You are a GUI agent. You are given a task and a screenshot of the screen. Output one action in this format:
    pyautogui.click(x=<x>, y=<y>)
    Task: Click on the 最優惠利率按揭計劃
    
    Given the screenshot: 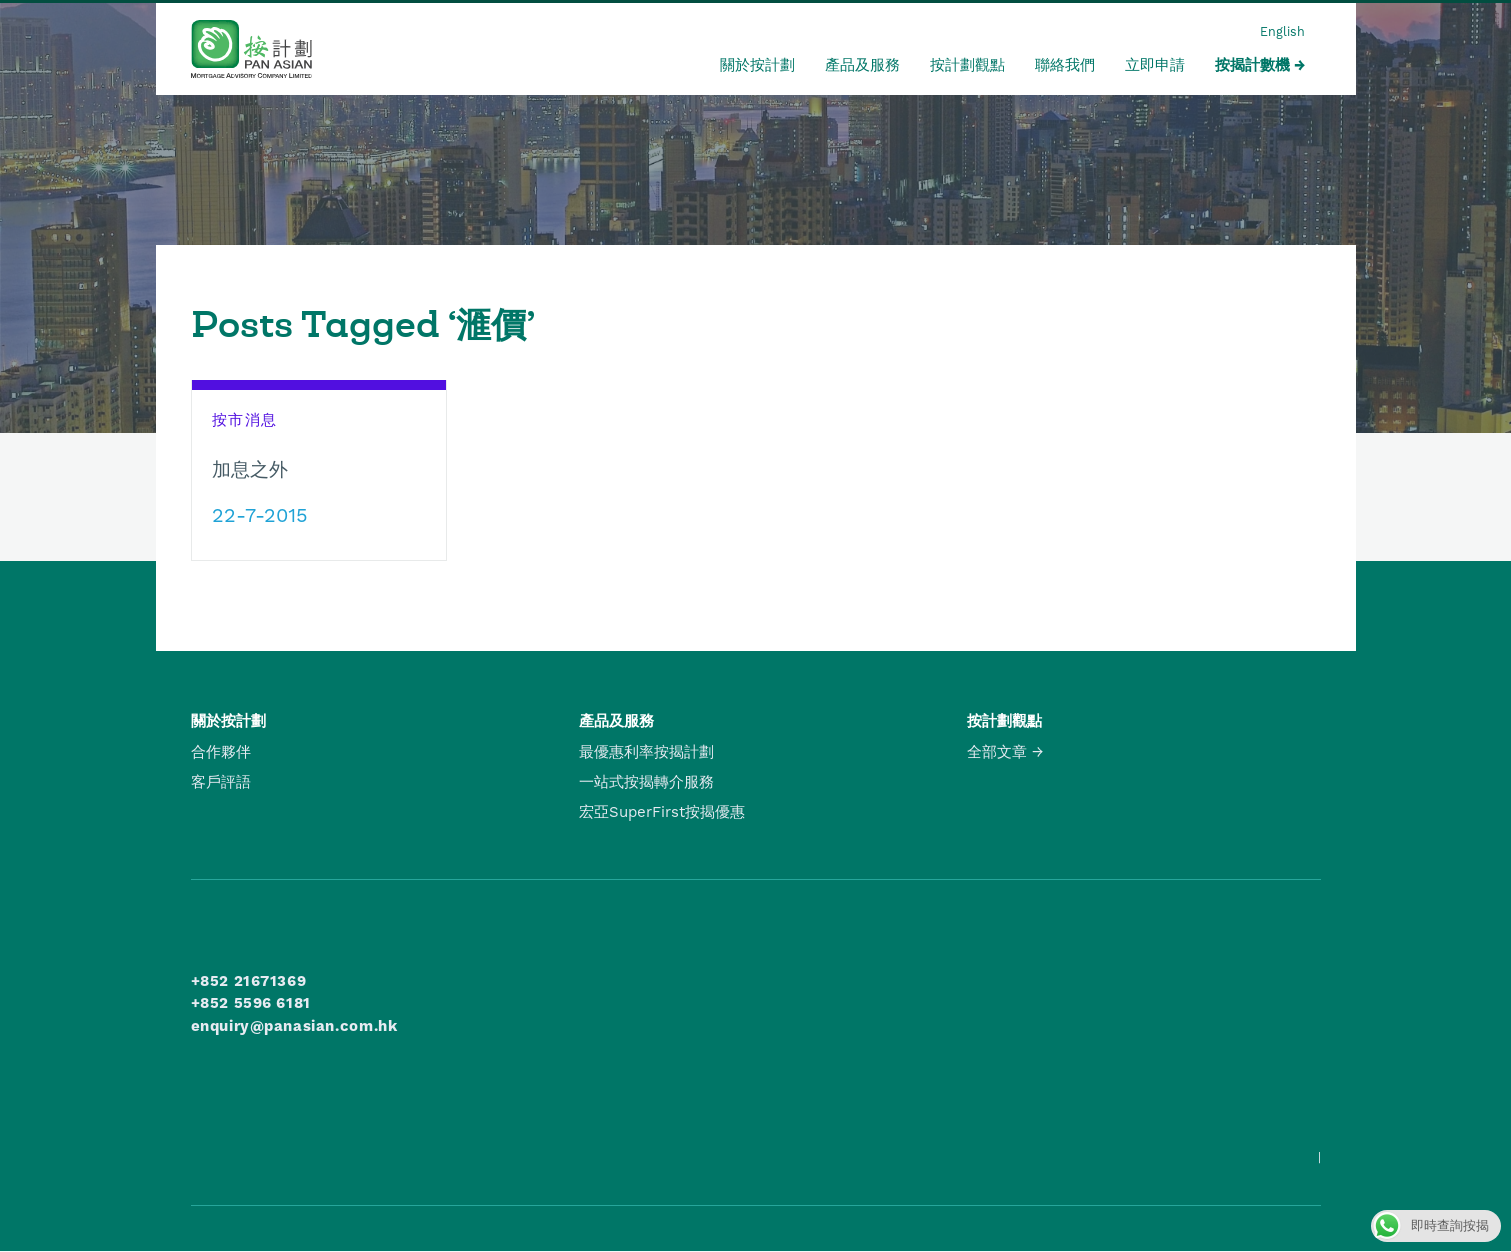 What is the action you would take?
    pyautogui.click(x=646, y=752)
    